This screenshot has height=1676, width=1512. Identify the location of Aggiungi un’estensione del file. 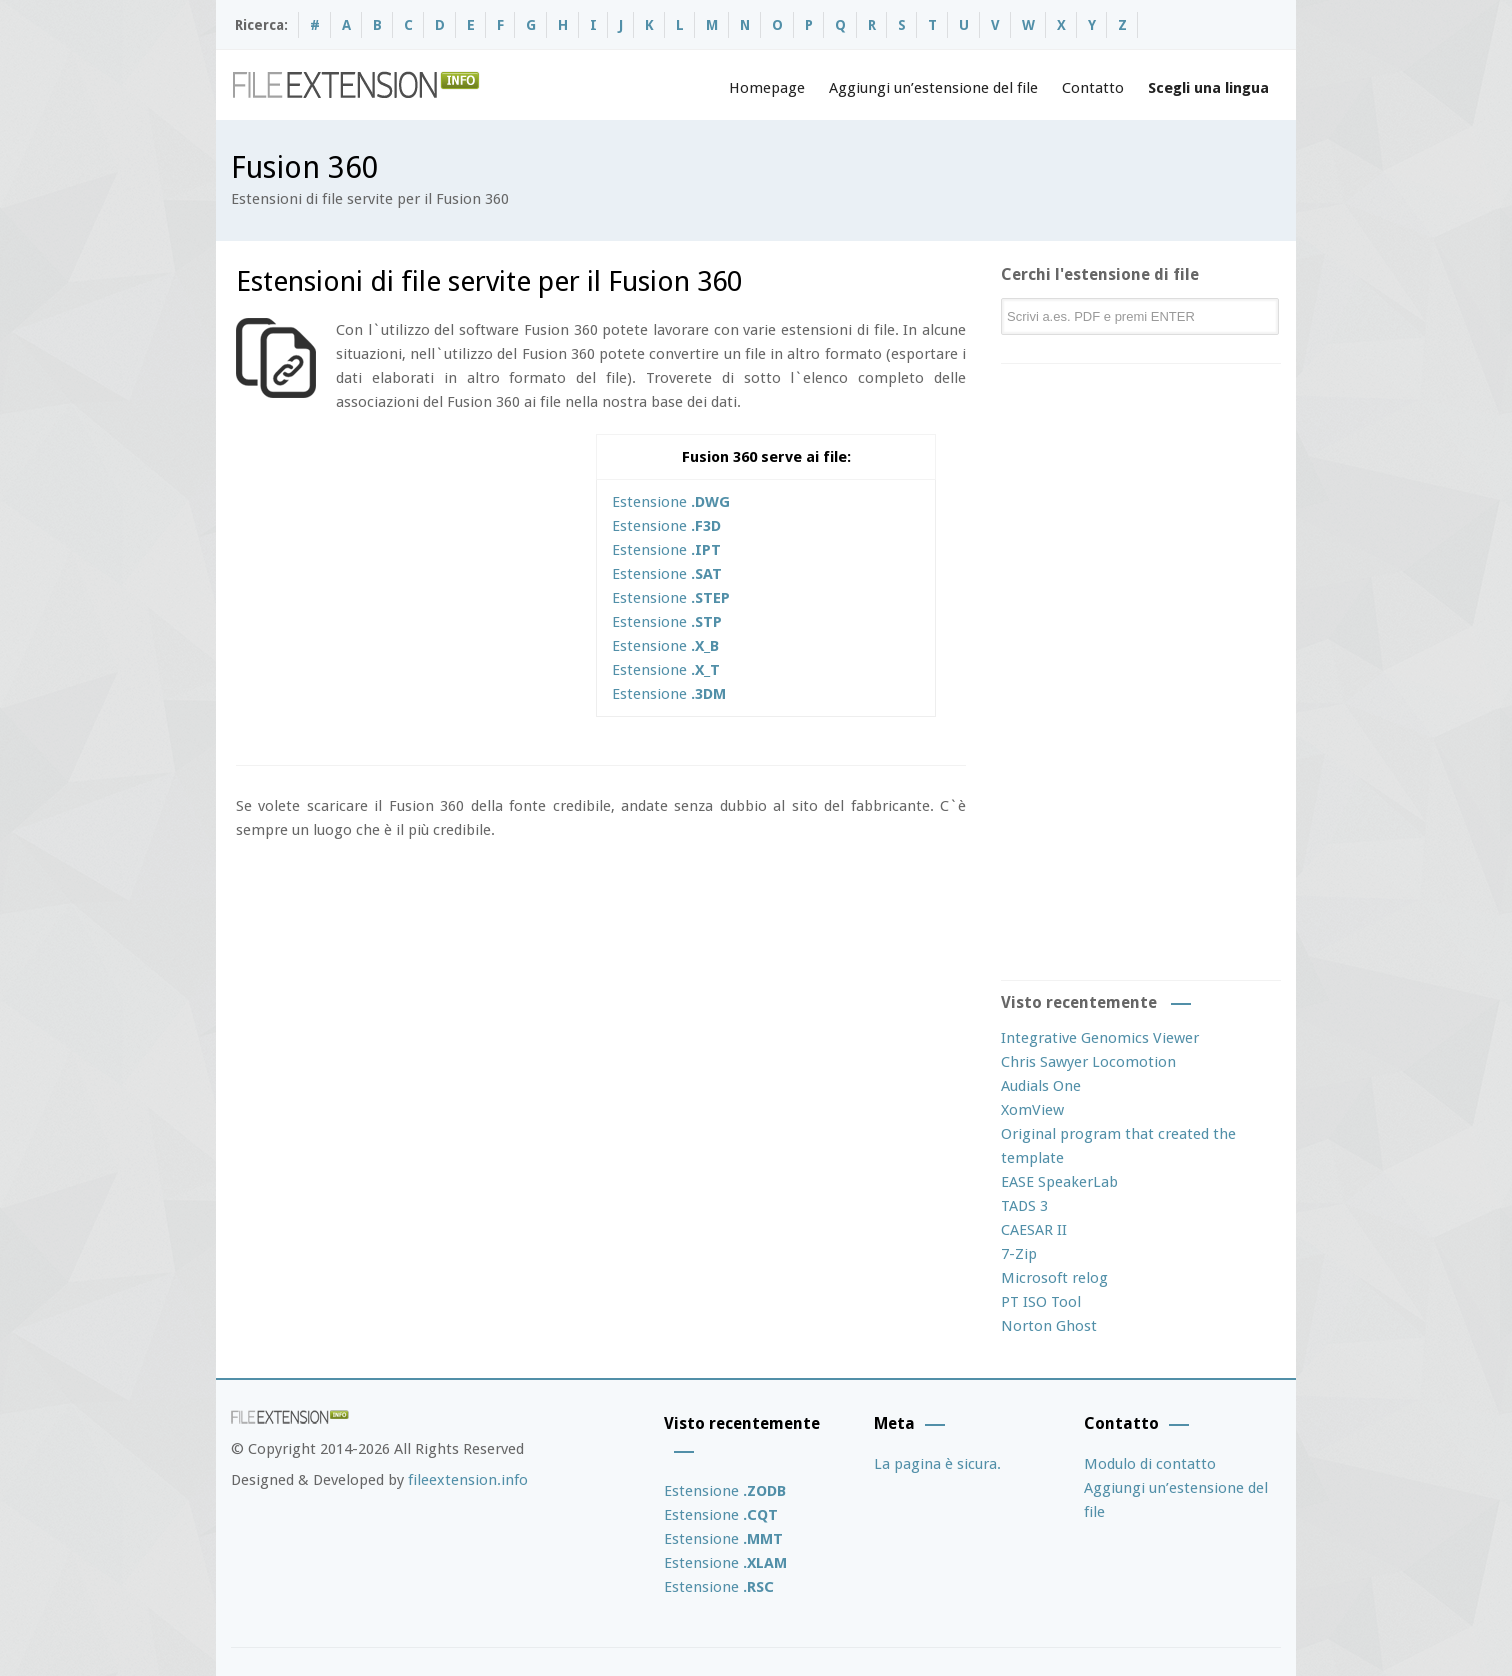
(933, 88).